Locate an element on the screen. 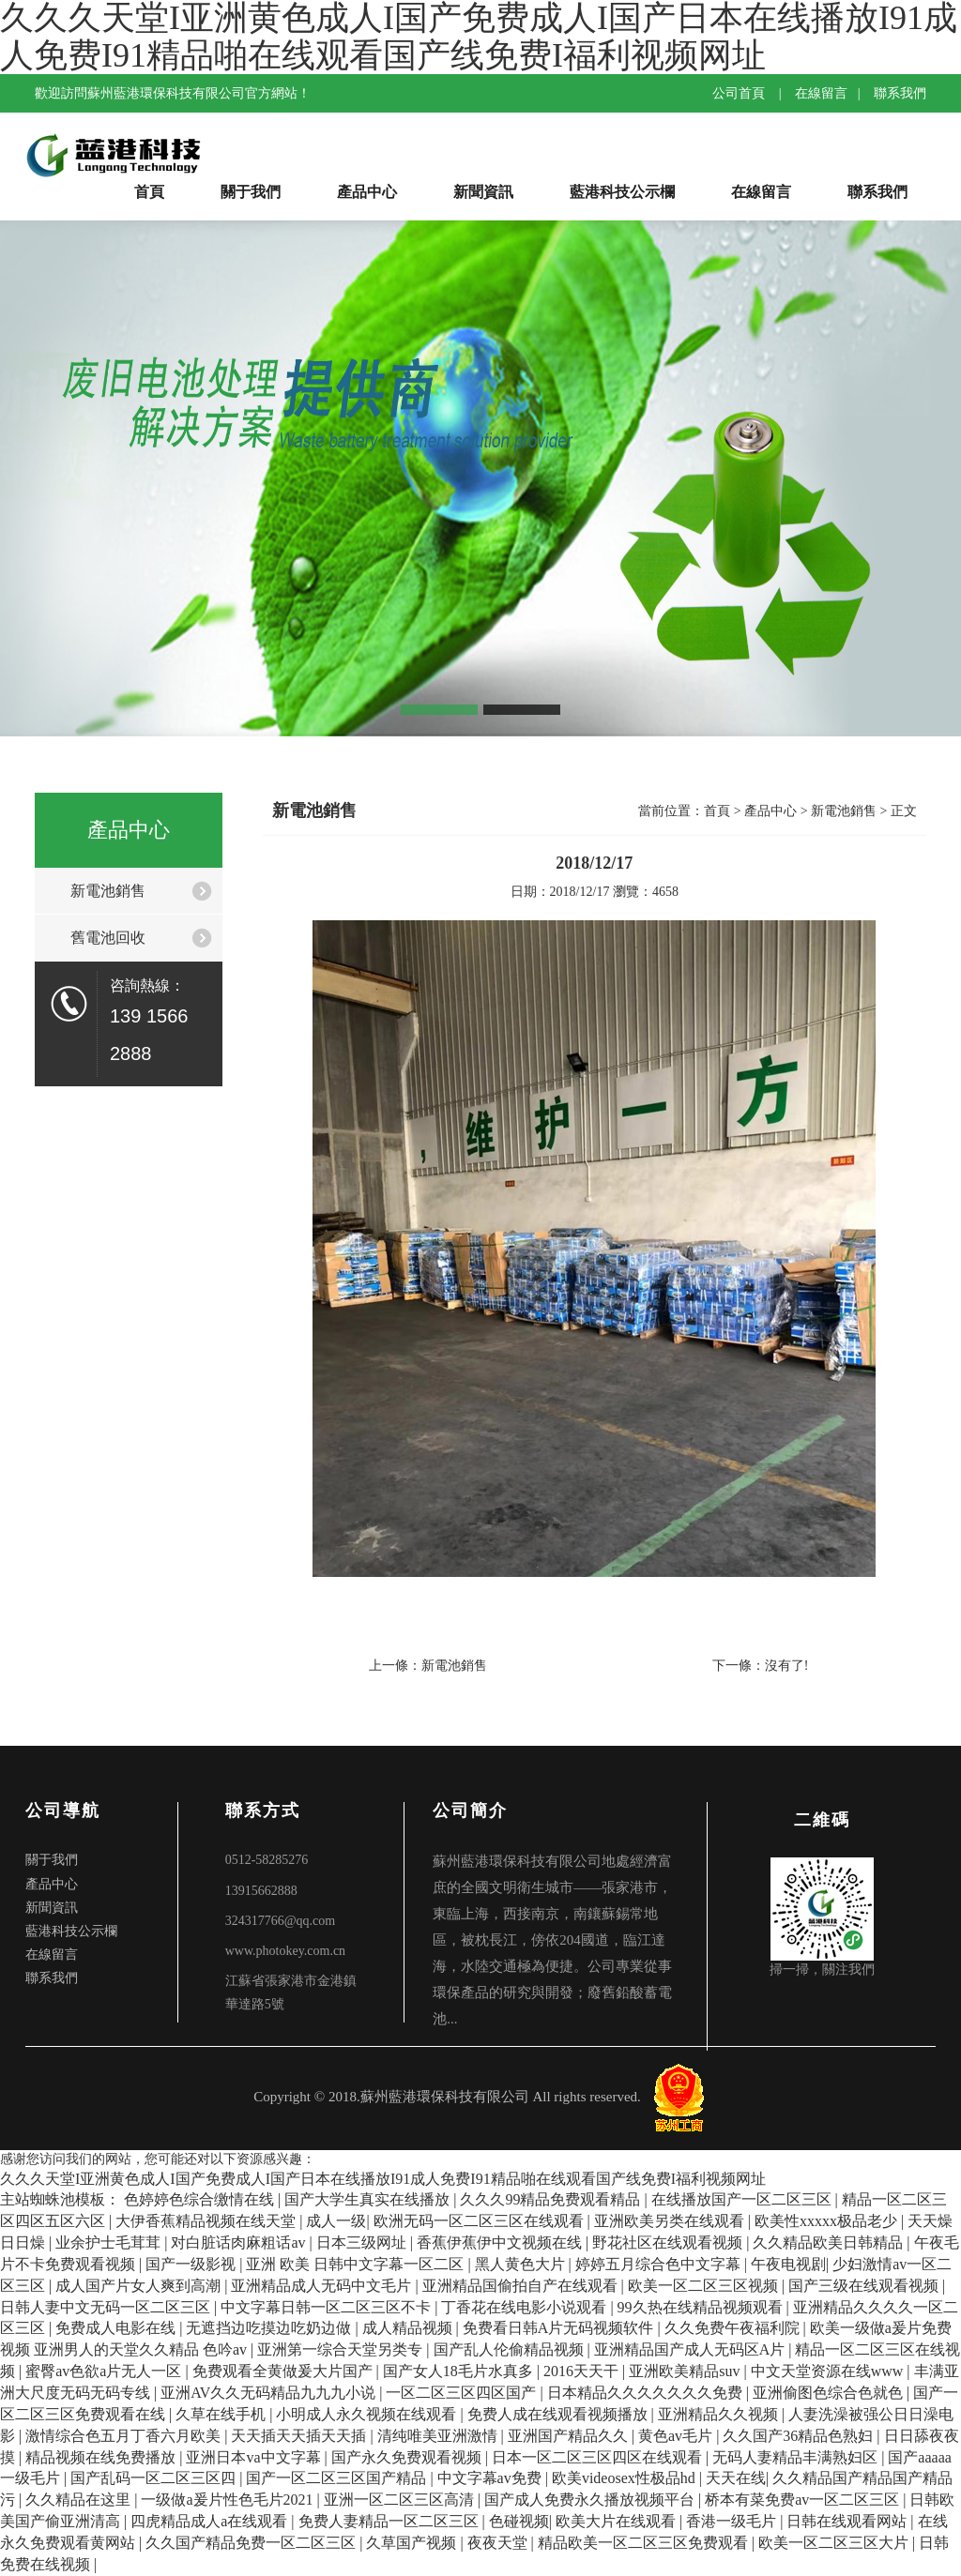 The image size is (961, 2576). 精品欧美一区二区三区免费观看 is located at coordinates (645, 2543).